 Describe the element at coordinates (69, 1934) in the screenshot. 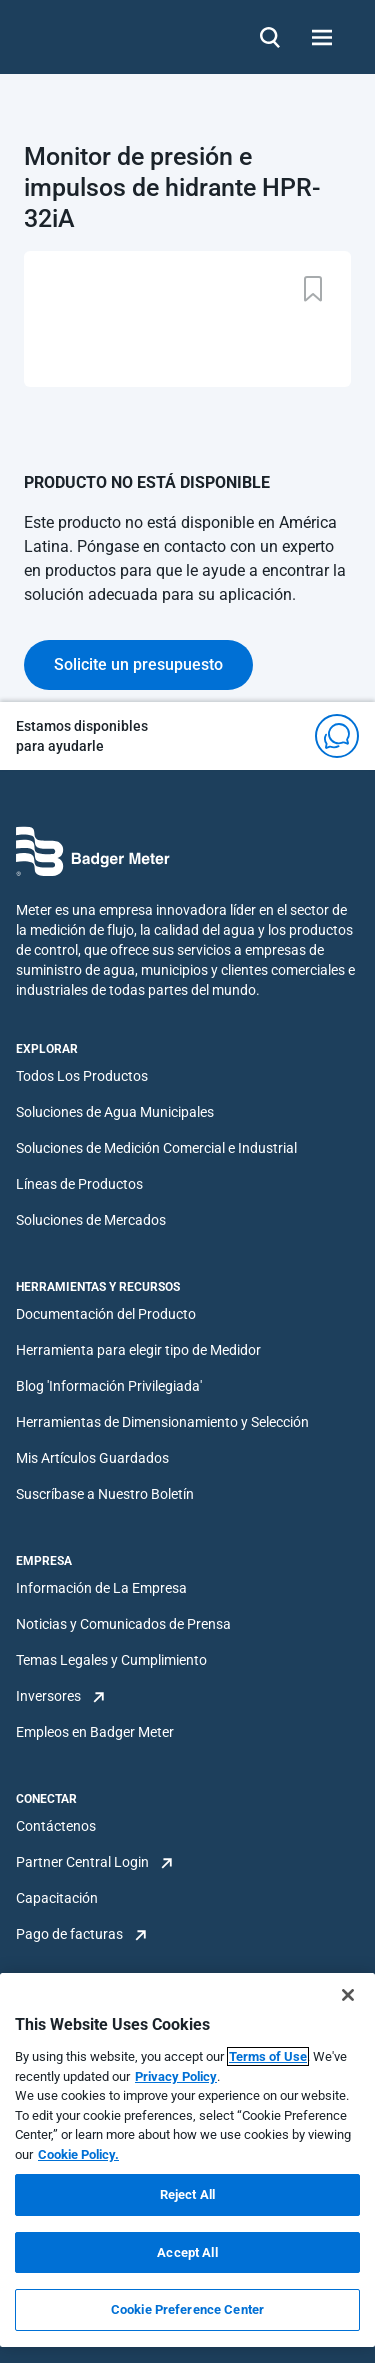

I see `Pago de facturas` at that location.